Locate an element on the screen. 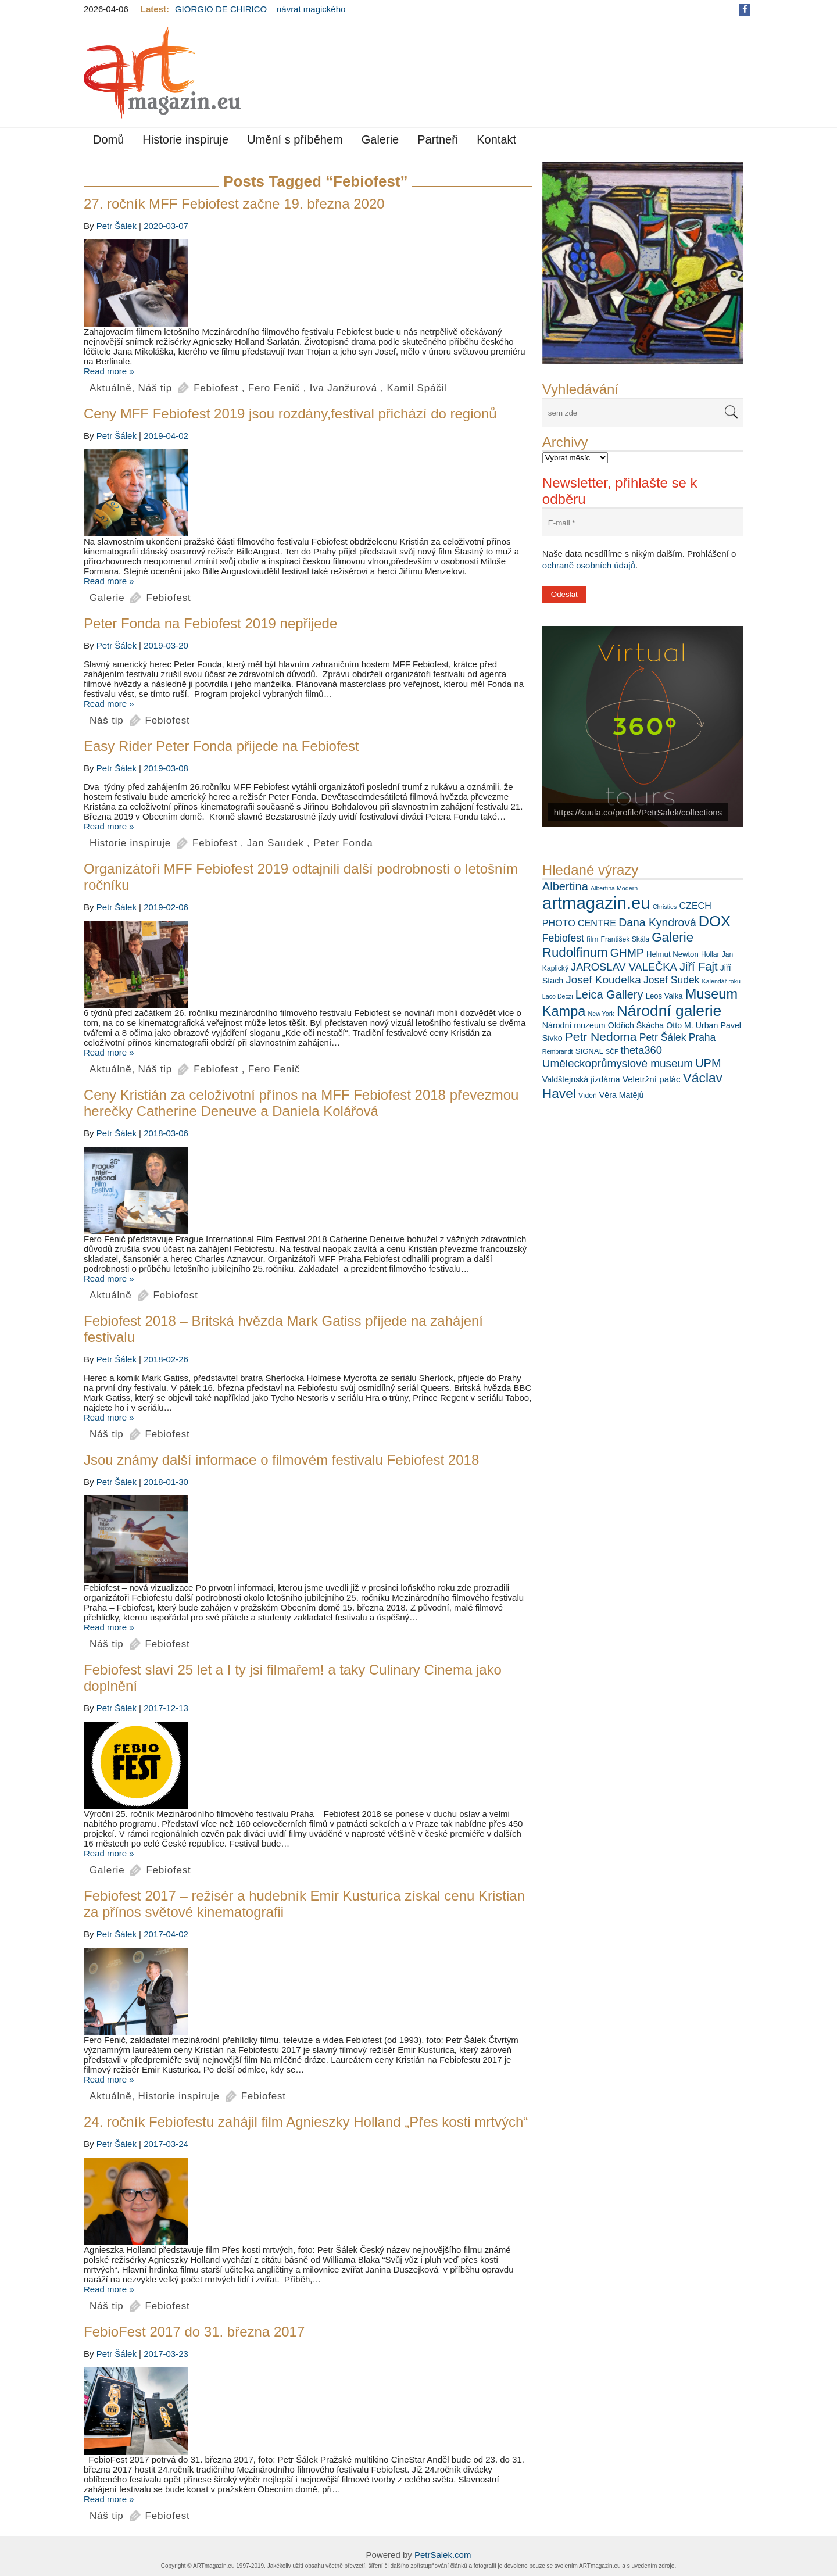 This screenshot has width=837, height=2576. 24. ročník Febiofestu zahájil film Agnieszky Holland „Přes kosti mrtvých“ is located at coordinates (306, 2122).